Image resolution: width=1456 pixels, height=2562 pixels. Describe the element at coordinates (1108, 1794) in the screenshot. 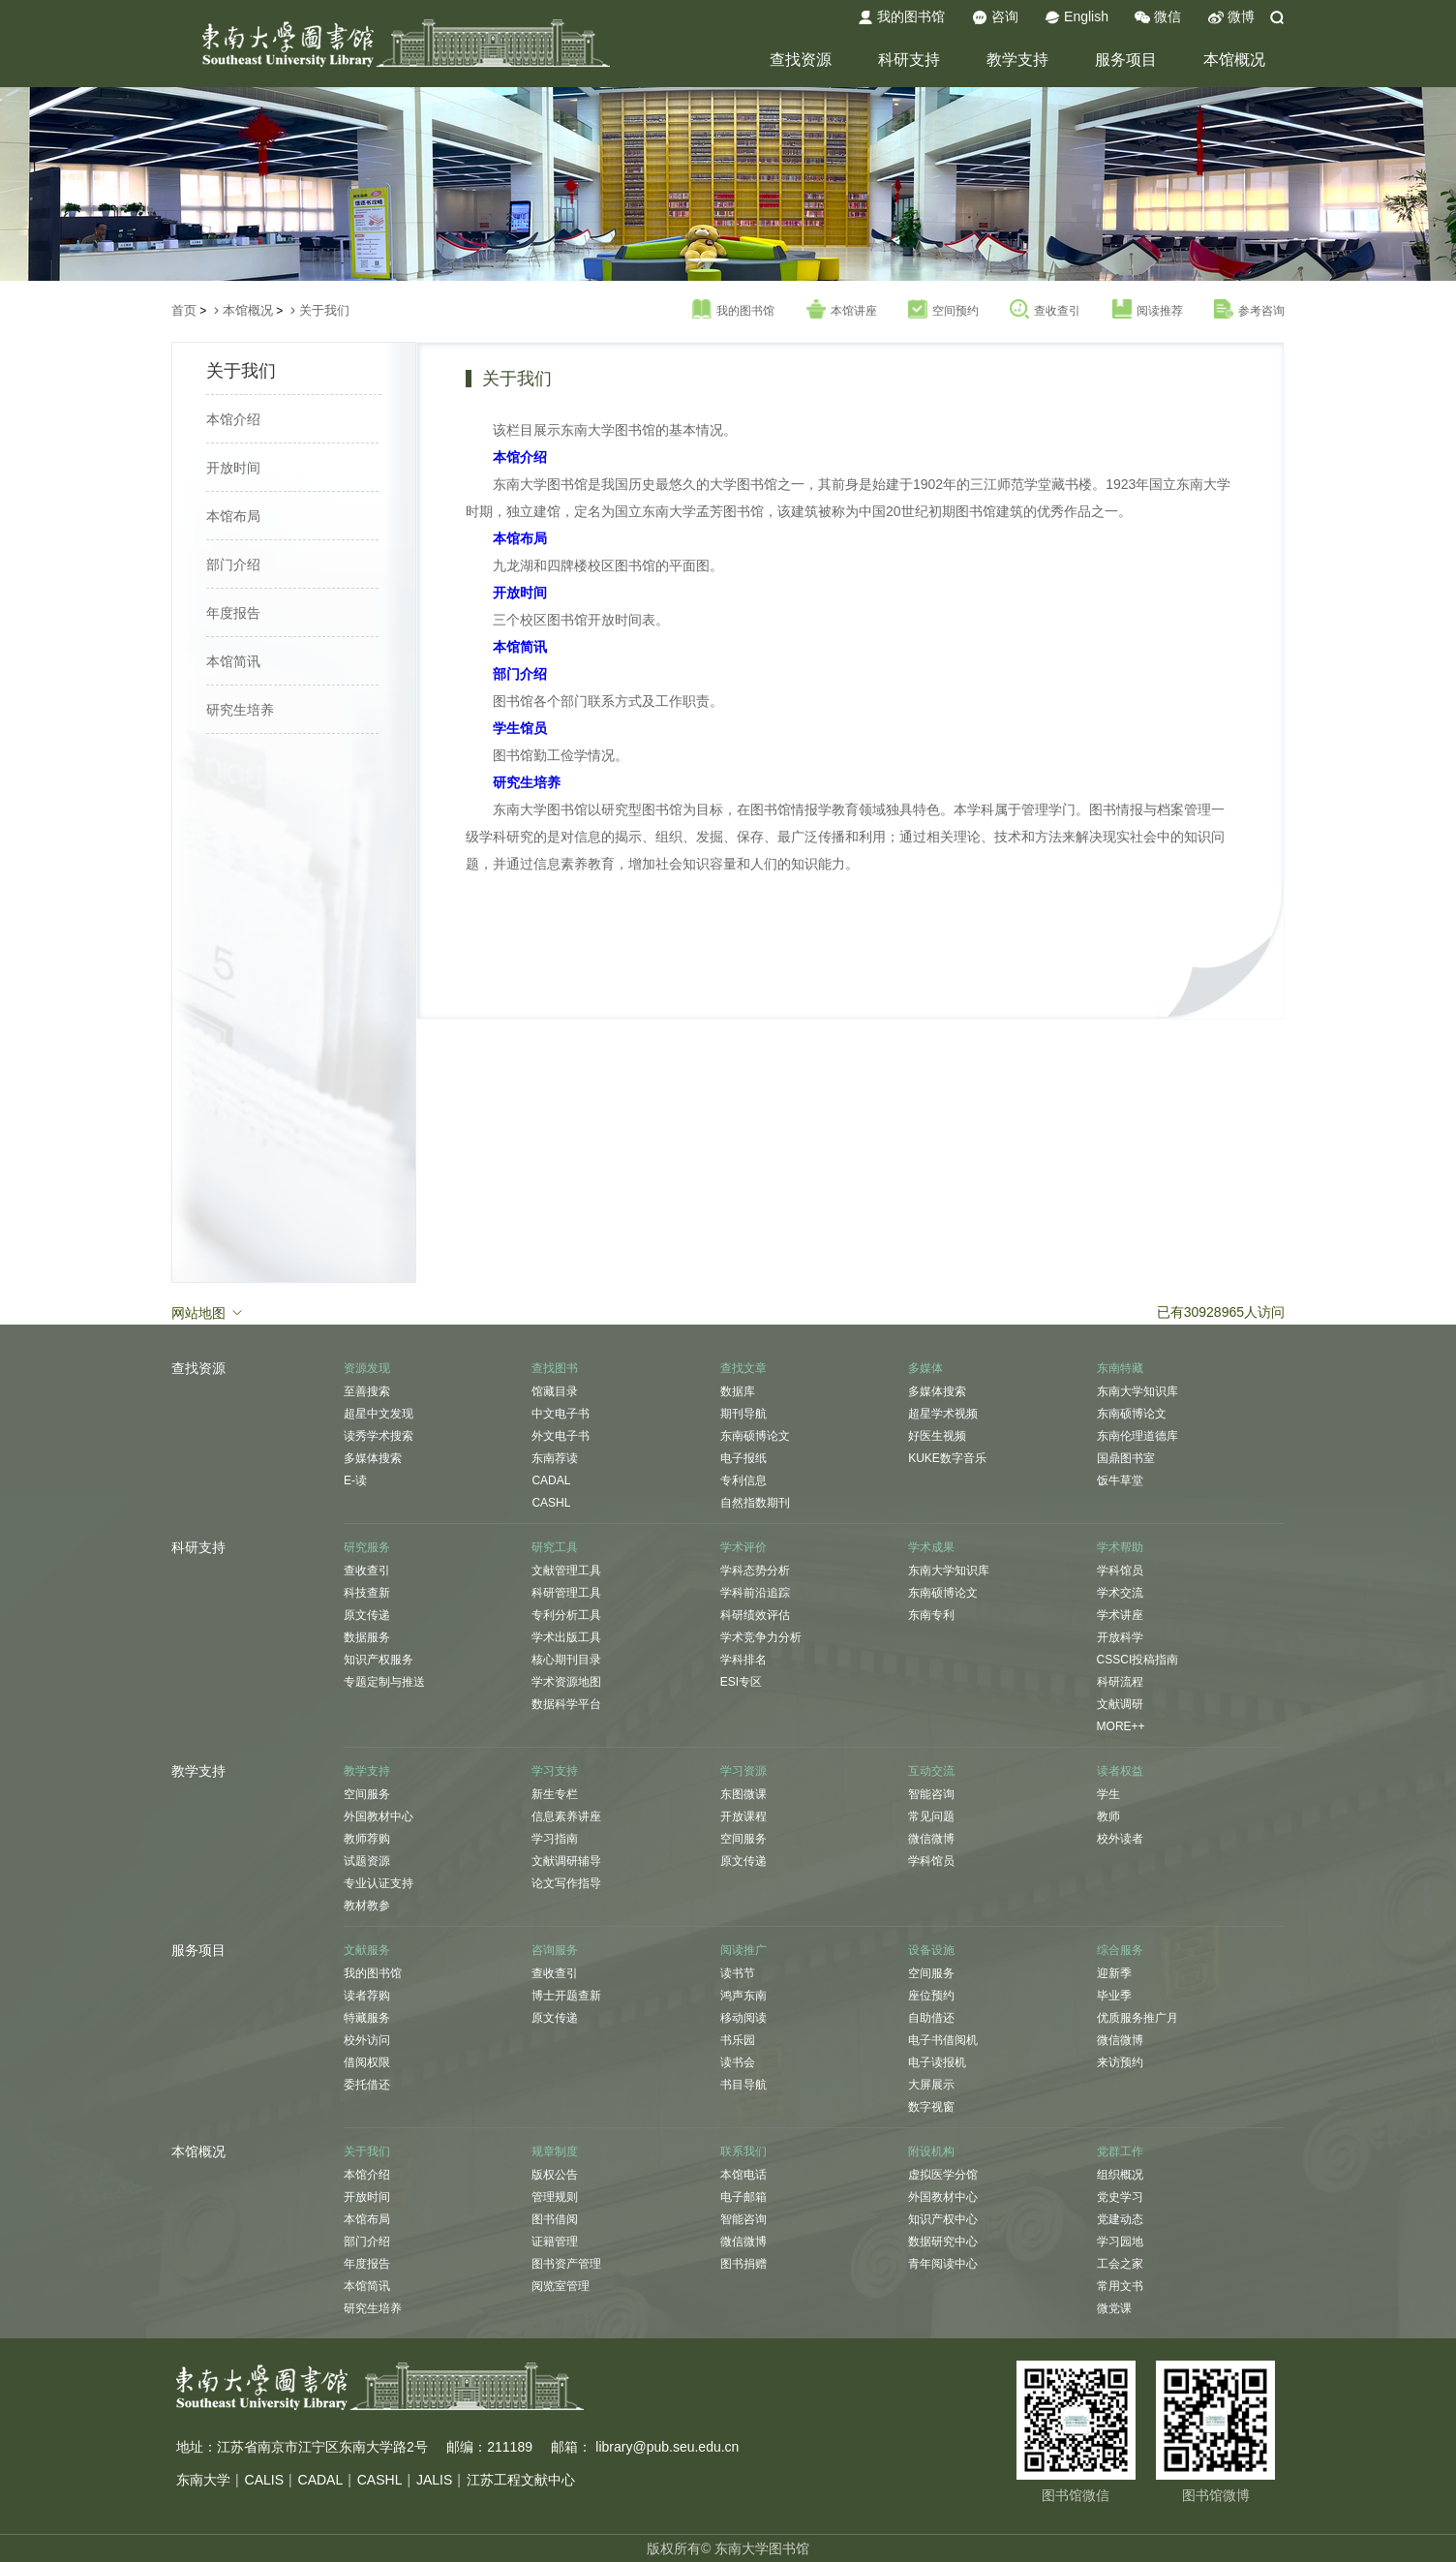

I see `学生` at that location.